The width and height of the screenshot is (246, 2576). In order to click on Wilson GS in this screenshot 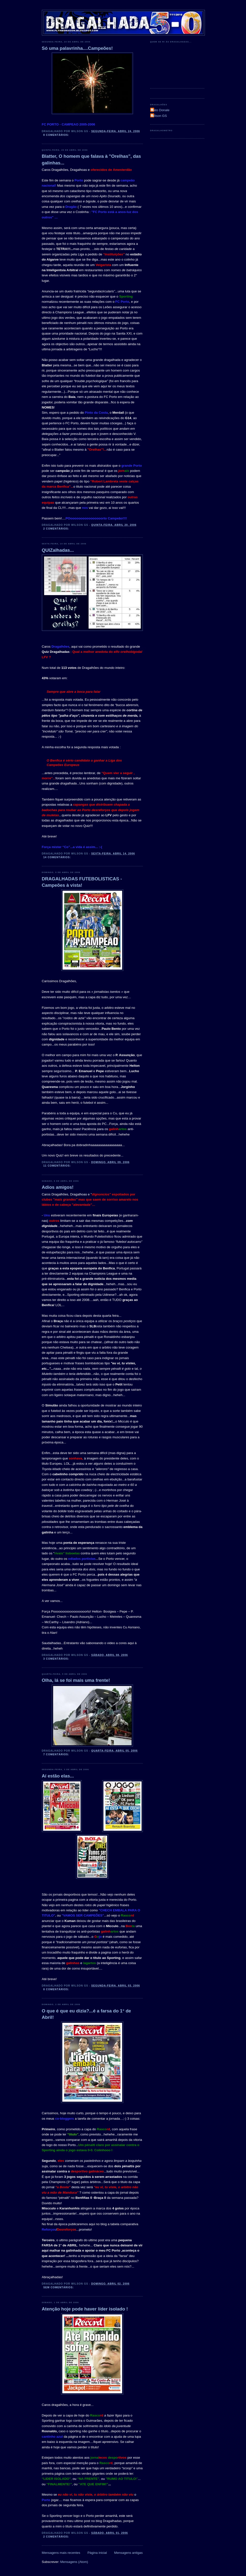, I will do `click(159, 116)`.